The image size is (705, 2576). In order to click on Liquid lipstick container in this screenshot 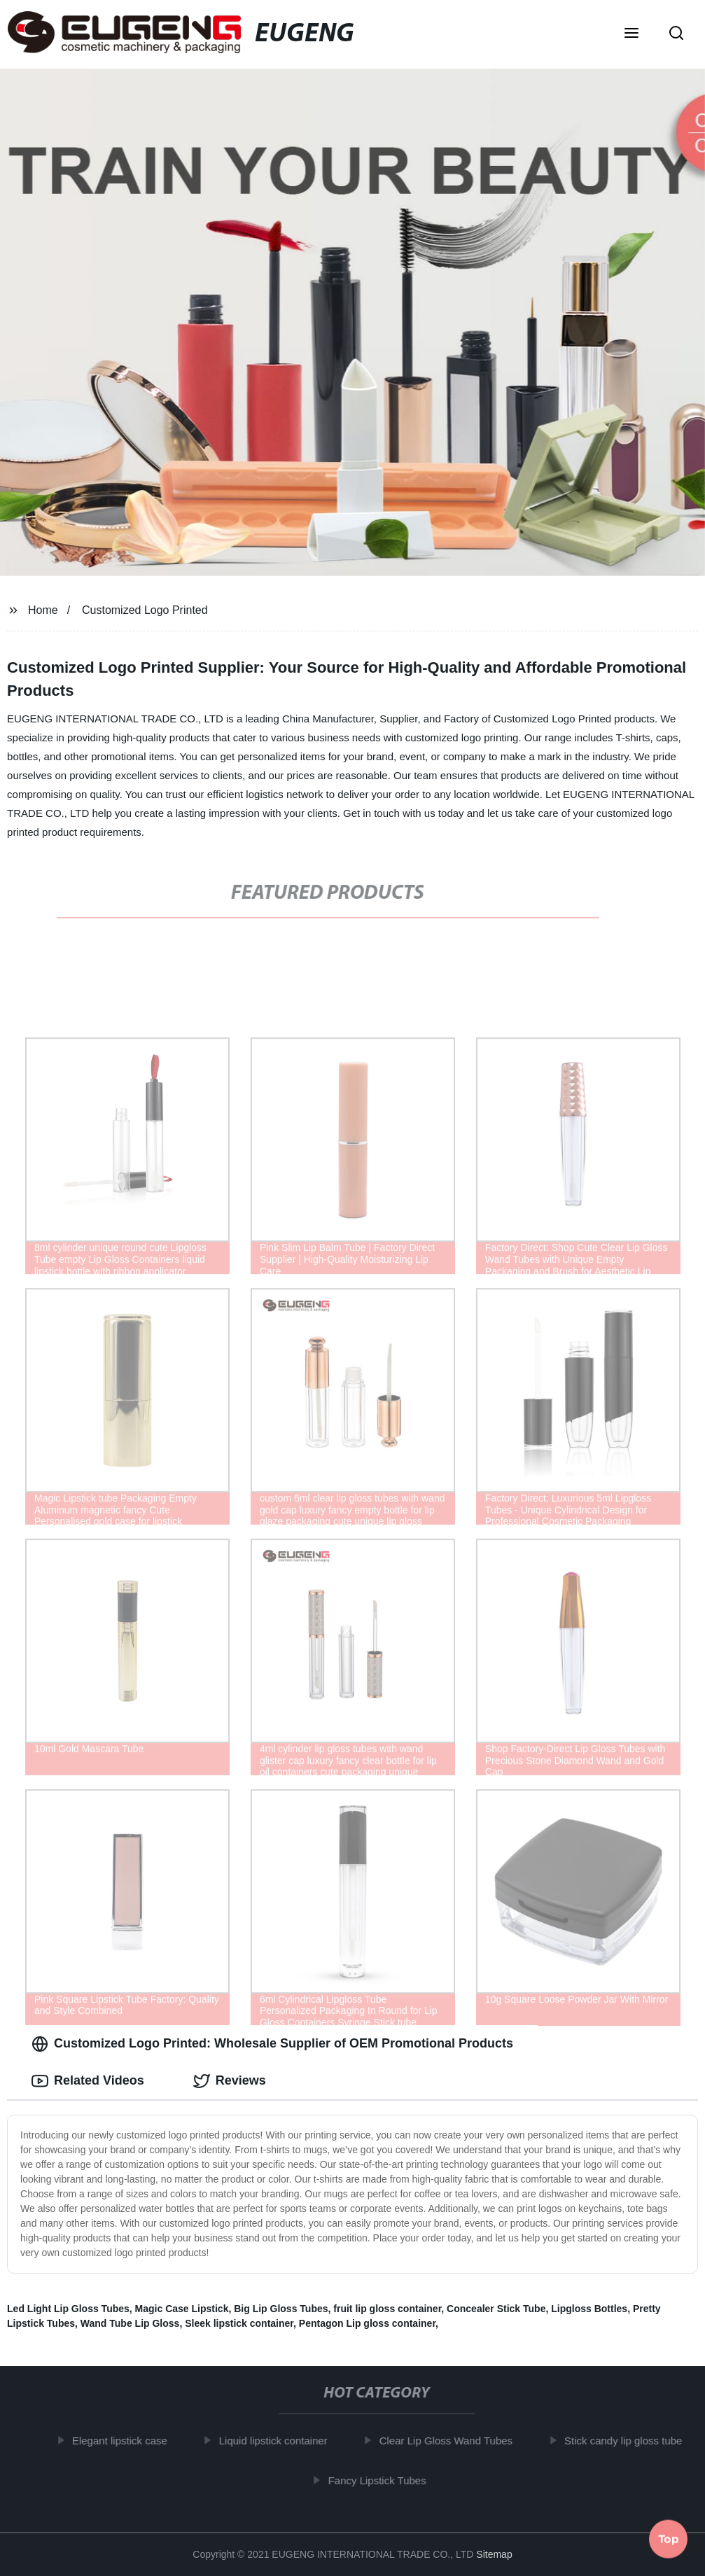, I will do `click(279, 2440)`.